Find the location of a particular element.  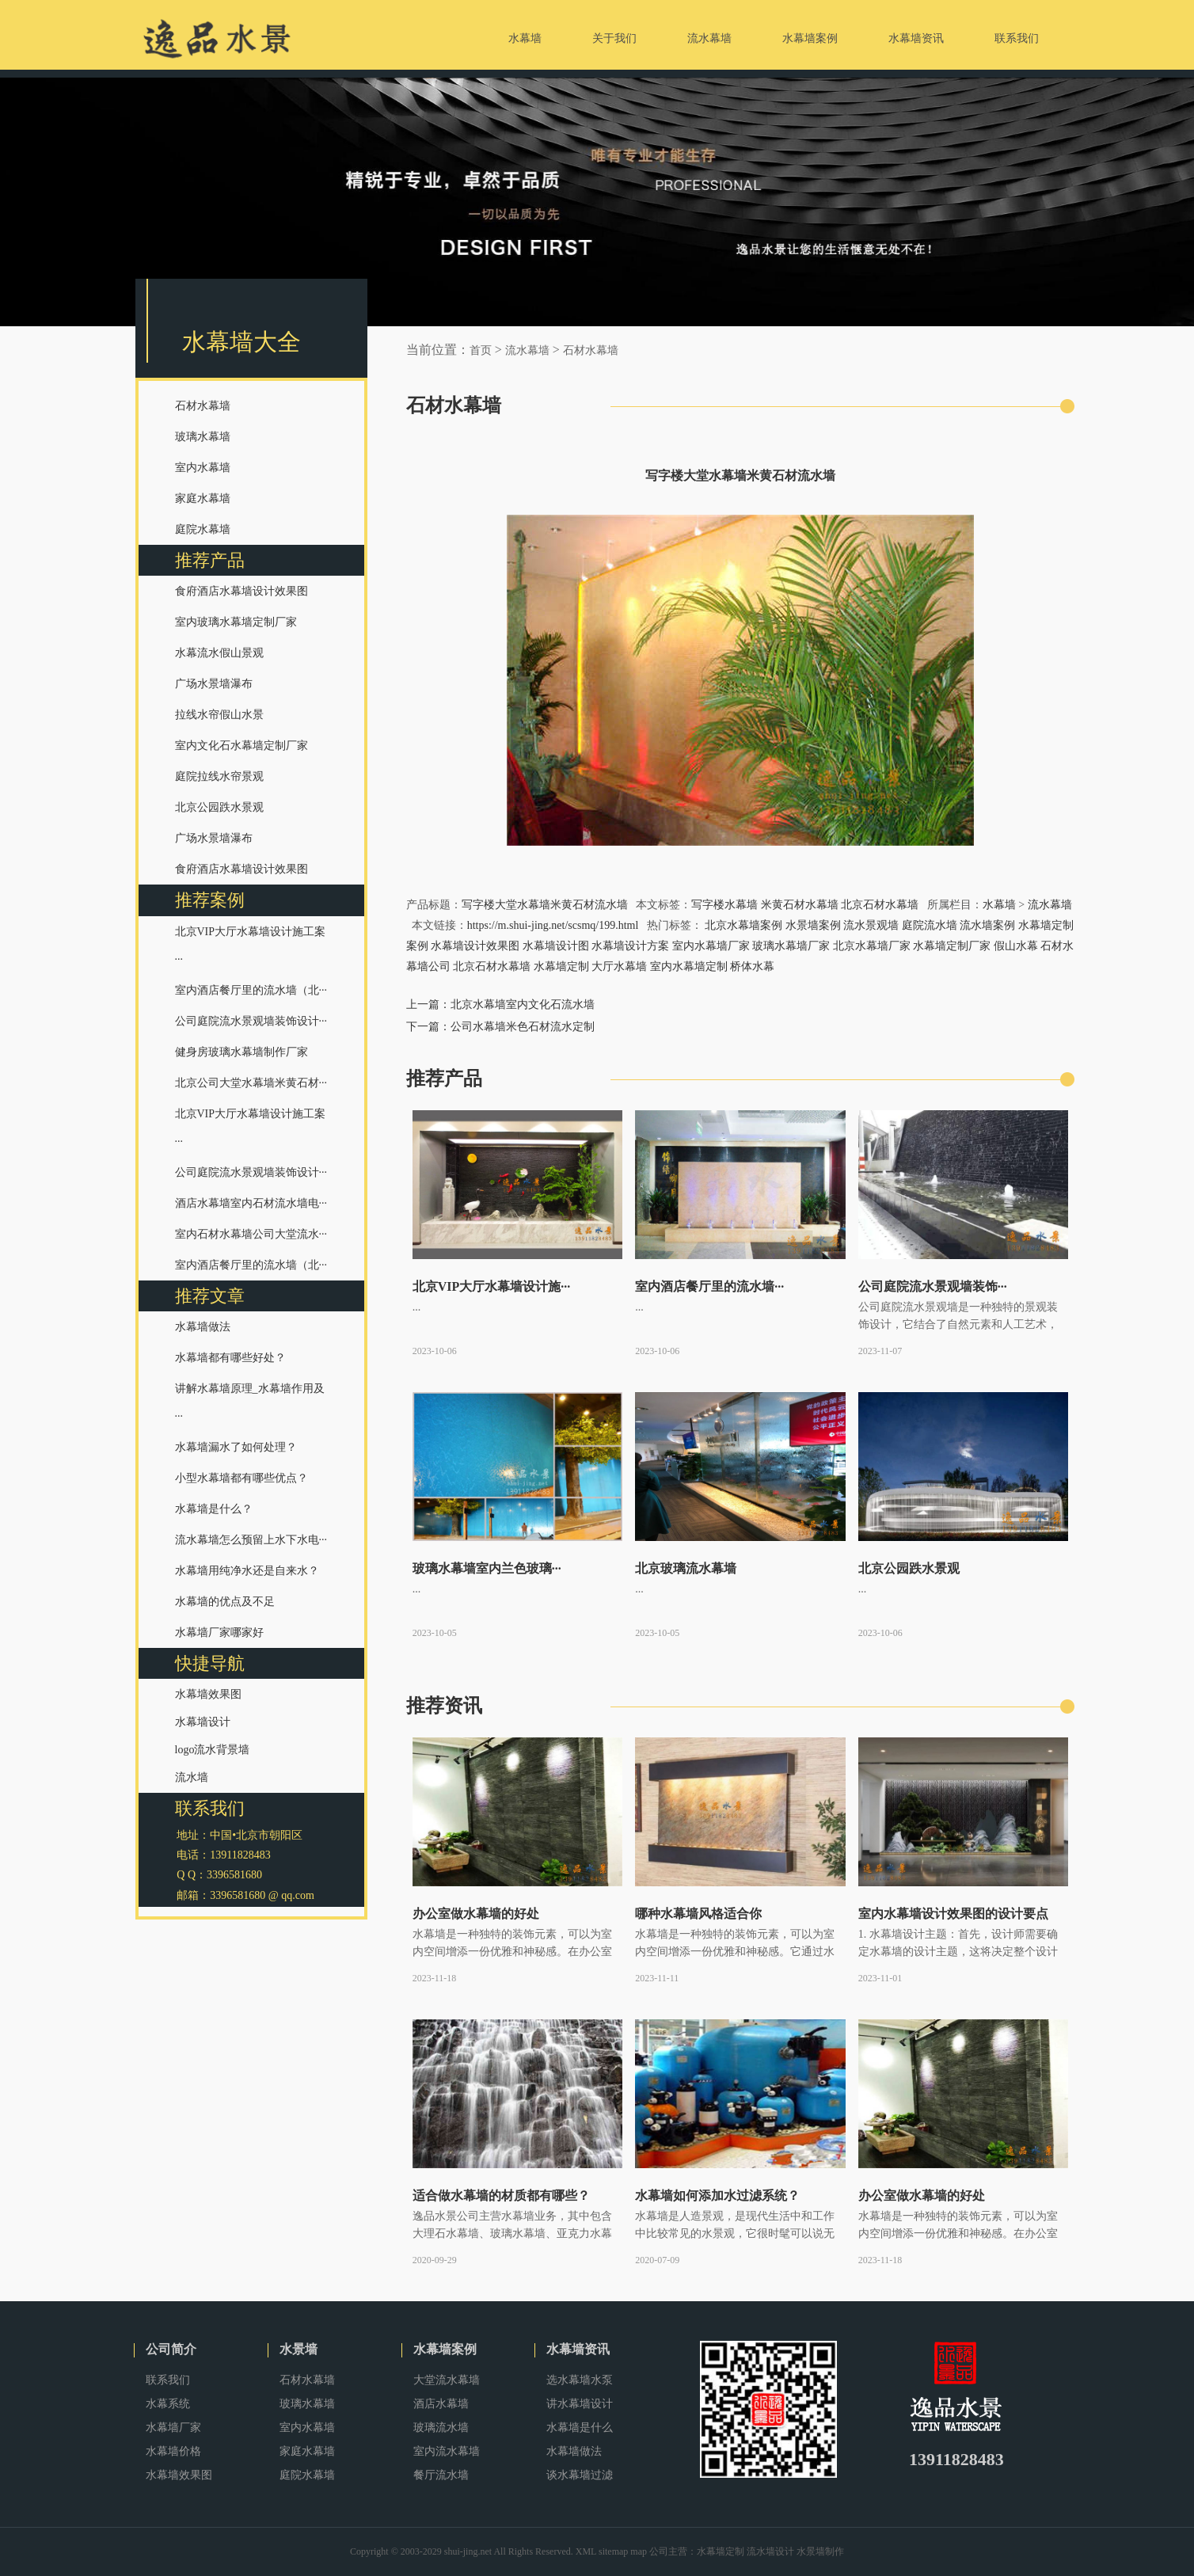

流水幕墙 is located at coordinates (527, 350).